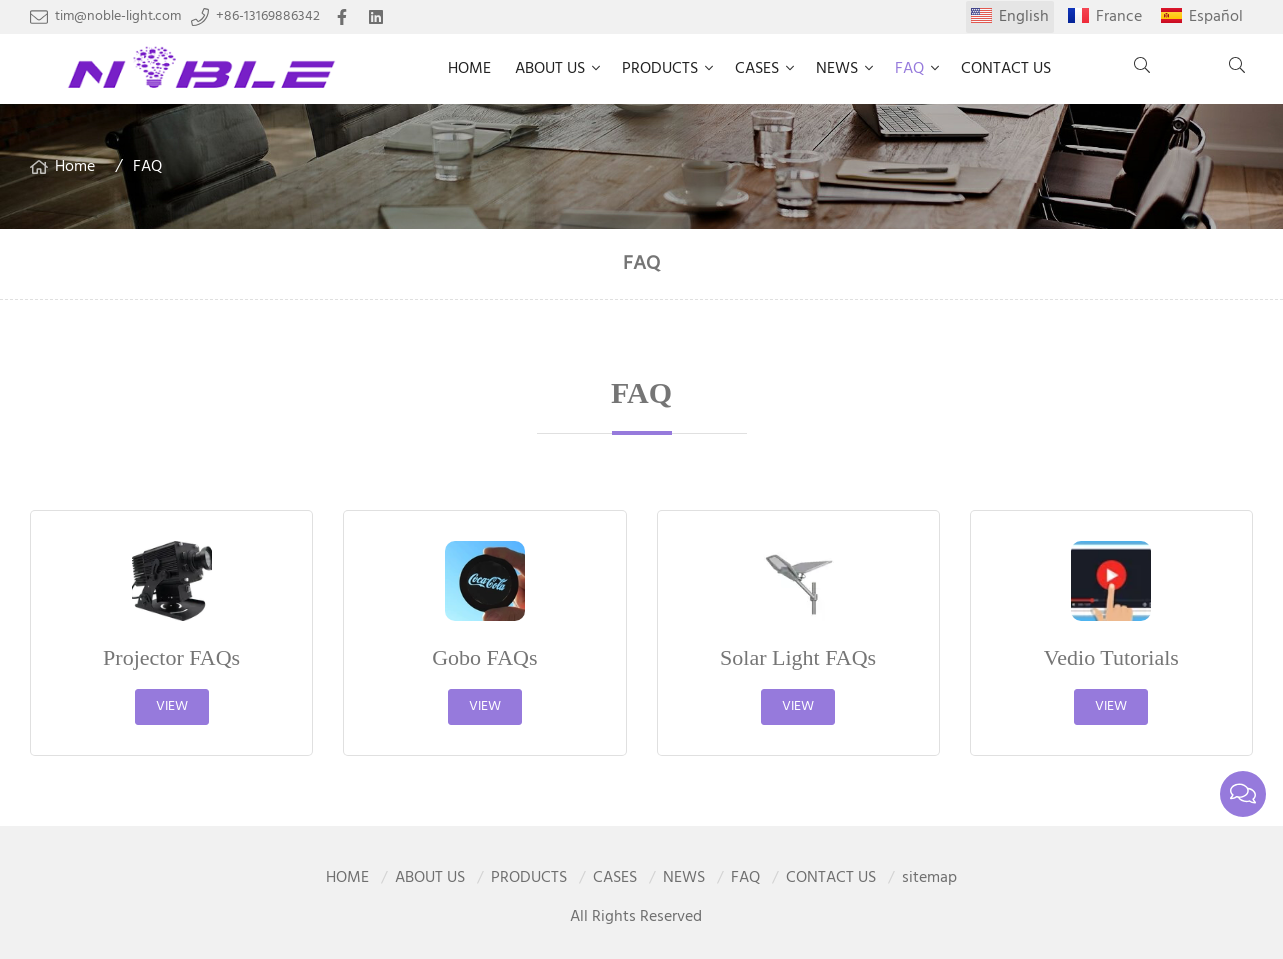 This screenshot has width=1283, height=959. What do you see at coordinates (757, 69) in the screenshot?
I see `CASES` at bounding box center [757, 69].